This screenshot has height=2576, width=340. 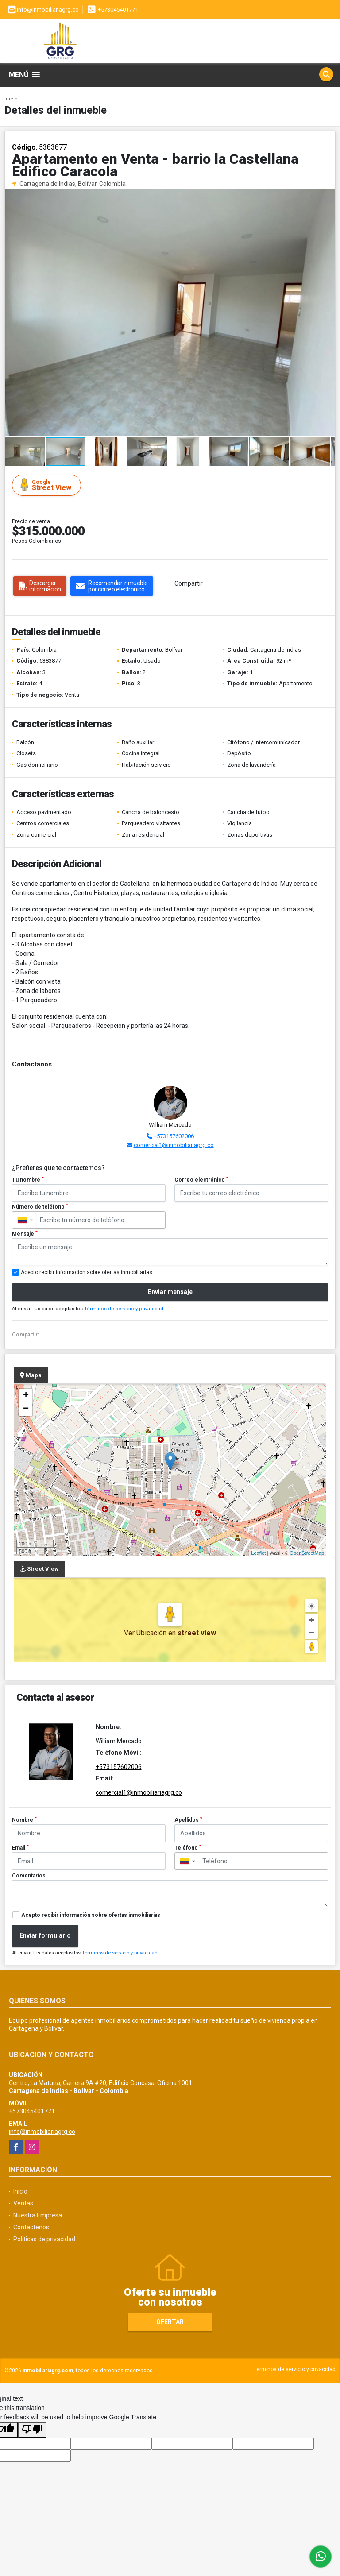 I want to click on +573157602006, so click(x=174, y=1136).